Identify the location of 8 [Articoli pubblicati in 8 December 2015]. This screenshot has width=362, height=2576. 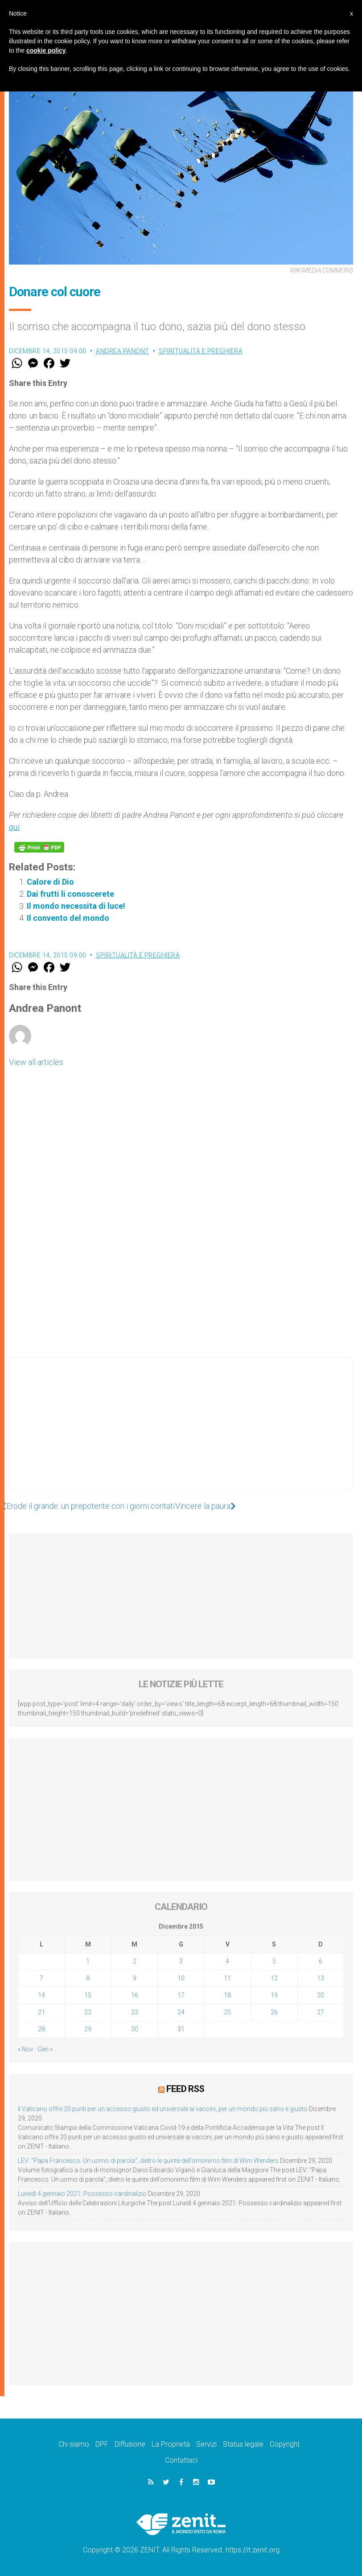
(88, 1978).